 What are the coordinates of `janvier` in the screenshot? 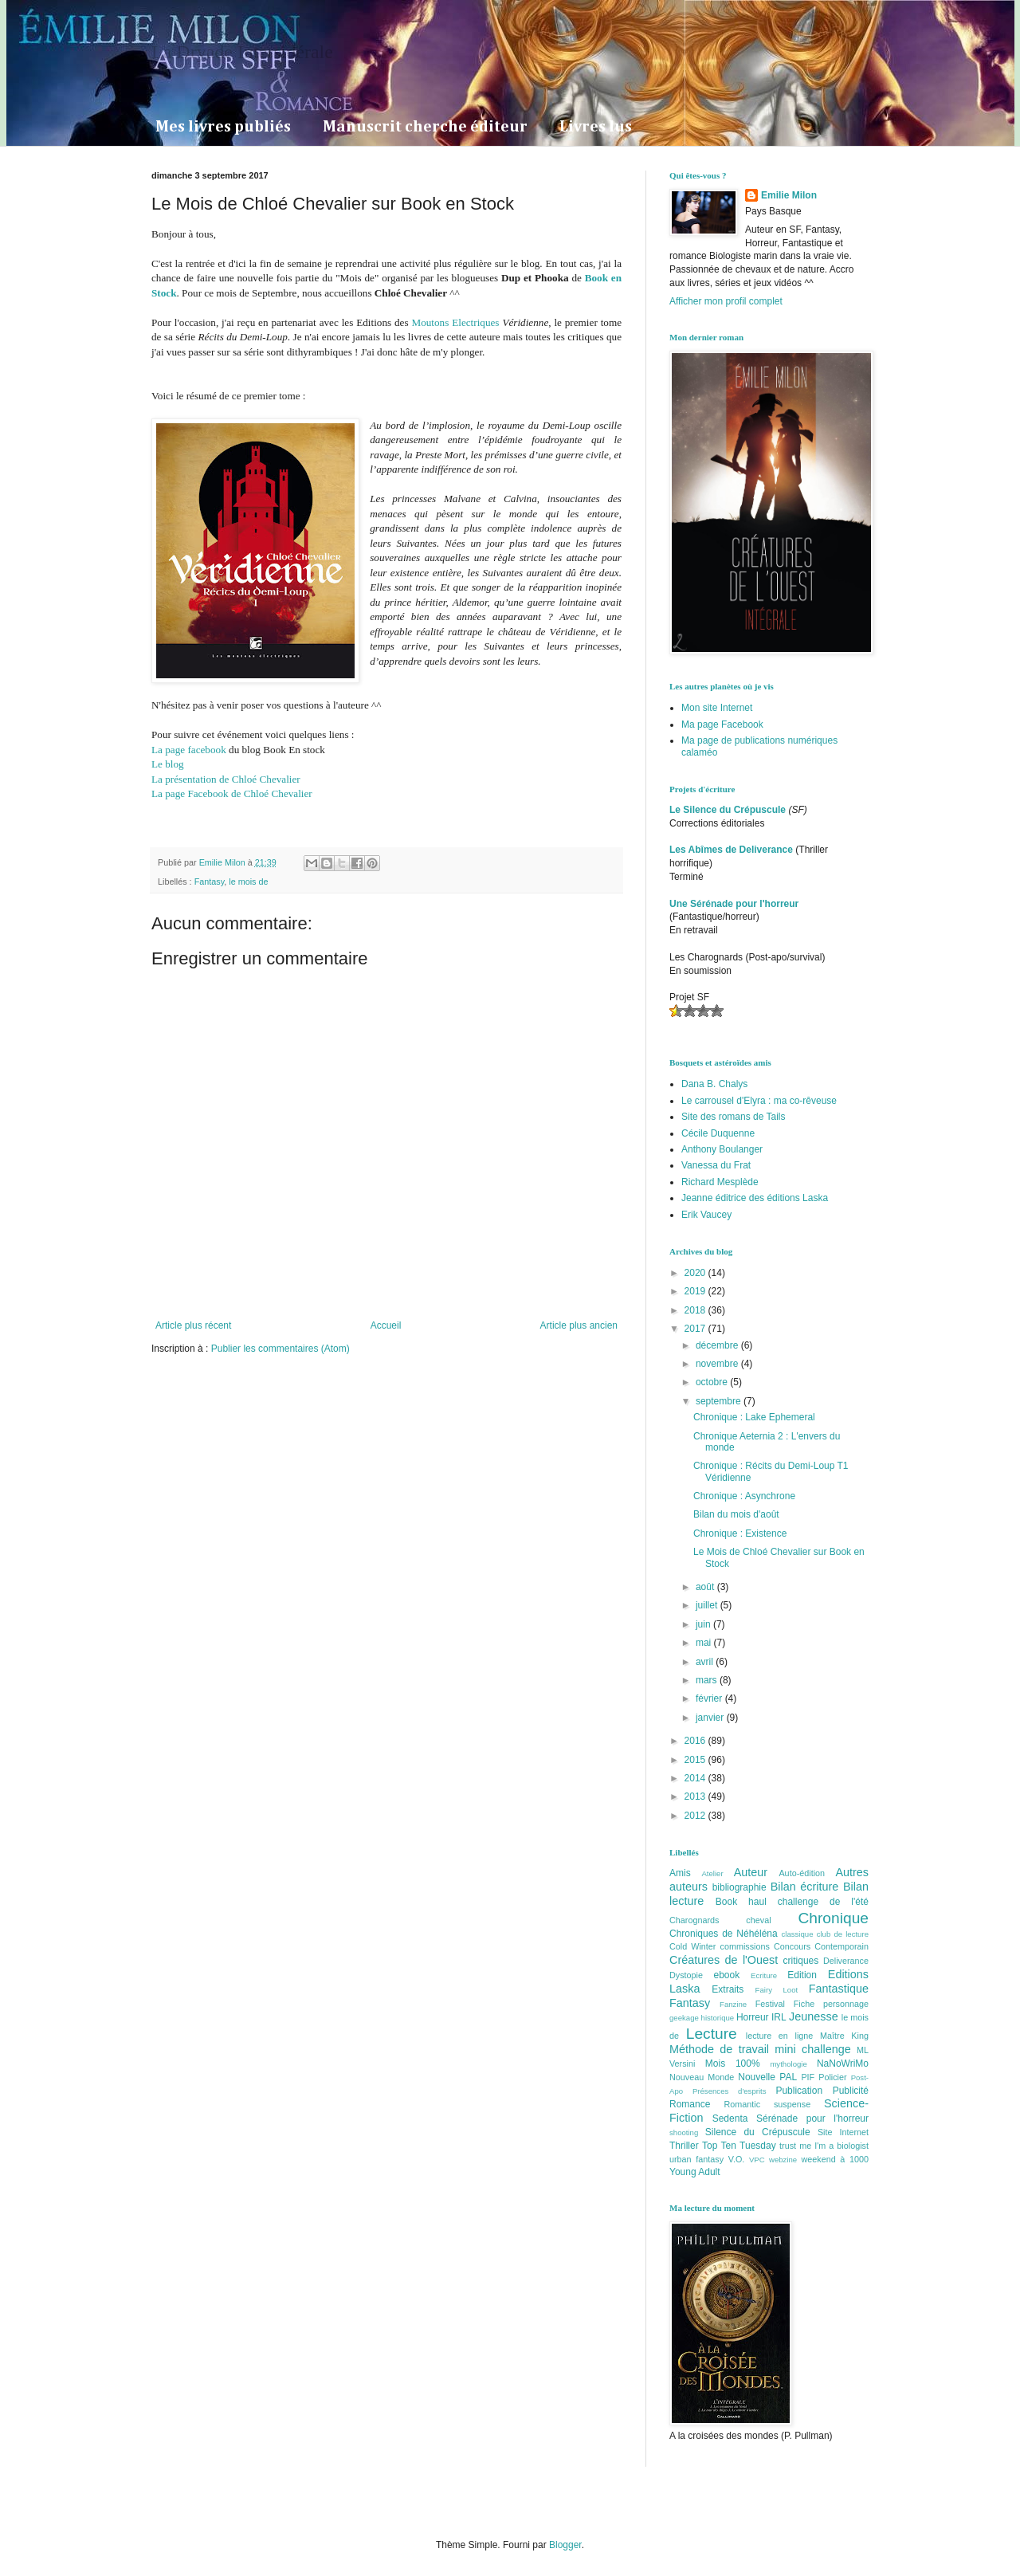 It's located at (711, 1717).